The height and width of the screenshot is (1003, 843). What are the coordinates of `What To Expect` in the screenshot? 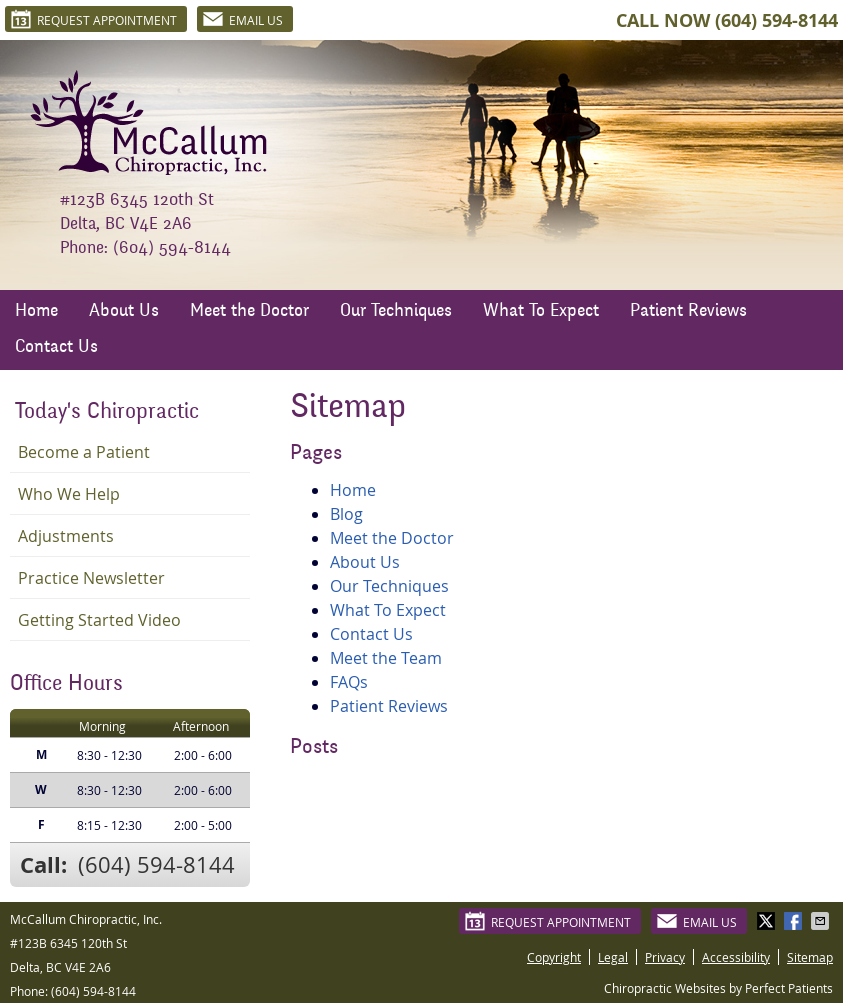 It's located at (541, 312).